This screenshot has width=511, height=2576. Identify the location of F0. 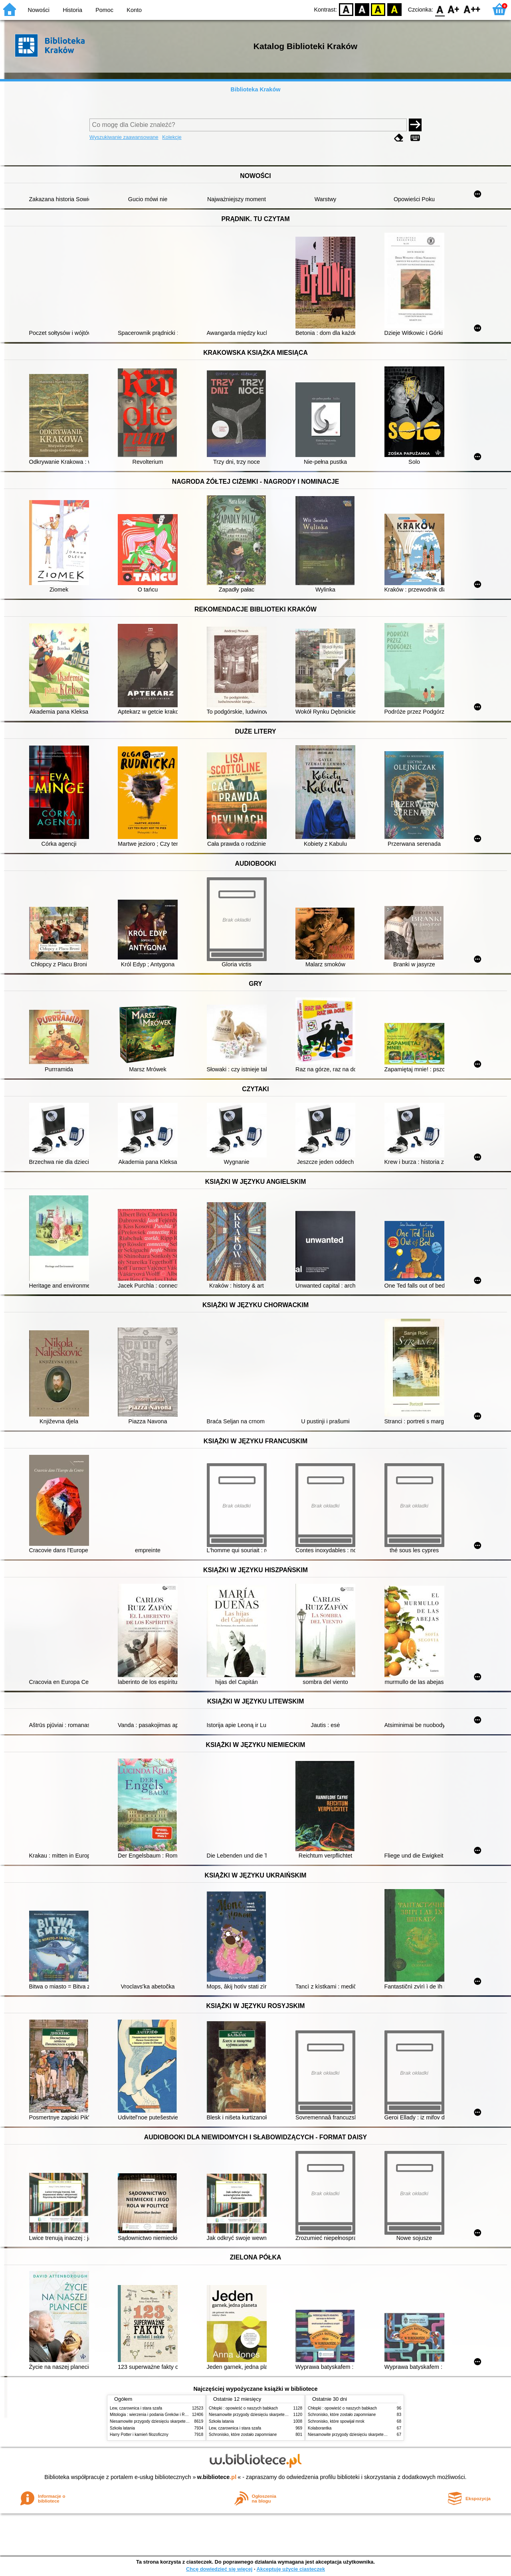
(440, 9).